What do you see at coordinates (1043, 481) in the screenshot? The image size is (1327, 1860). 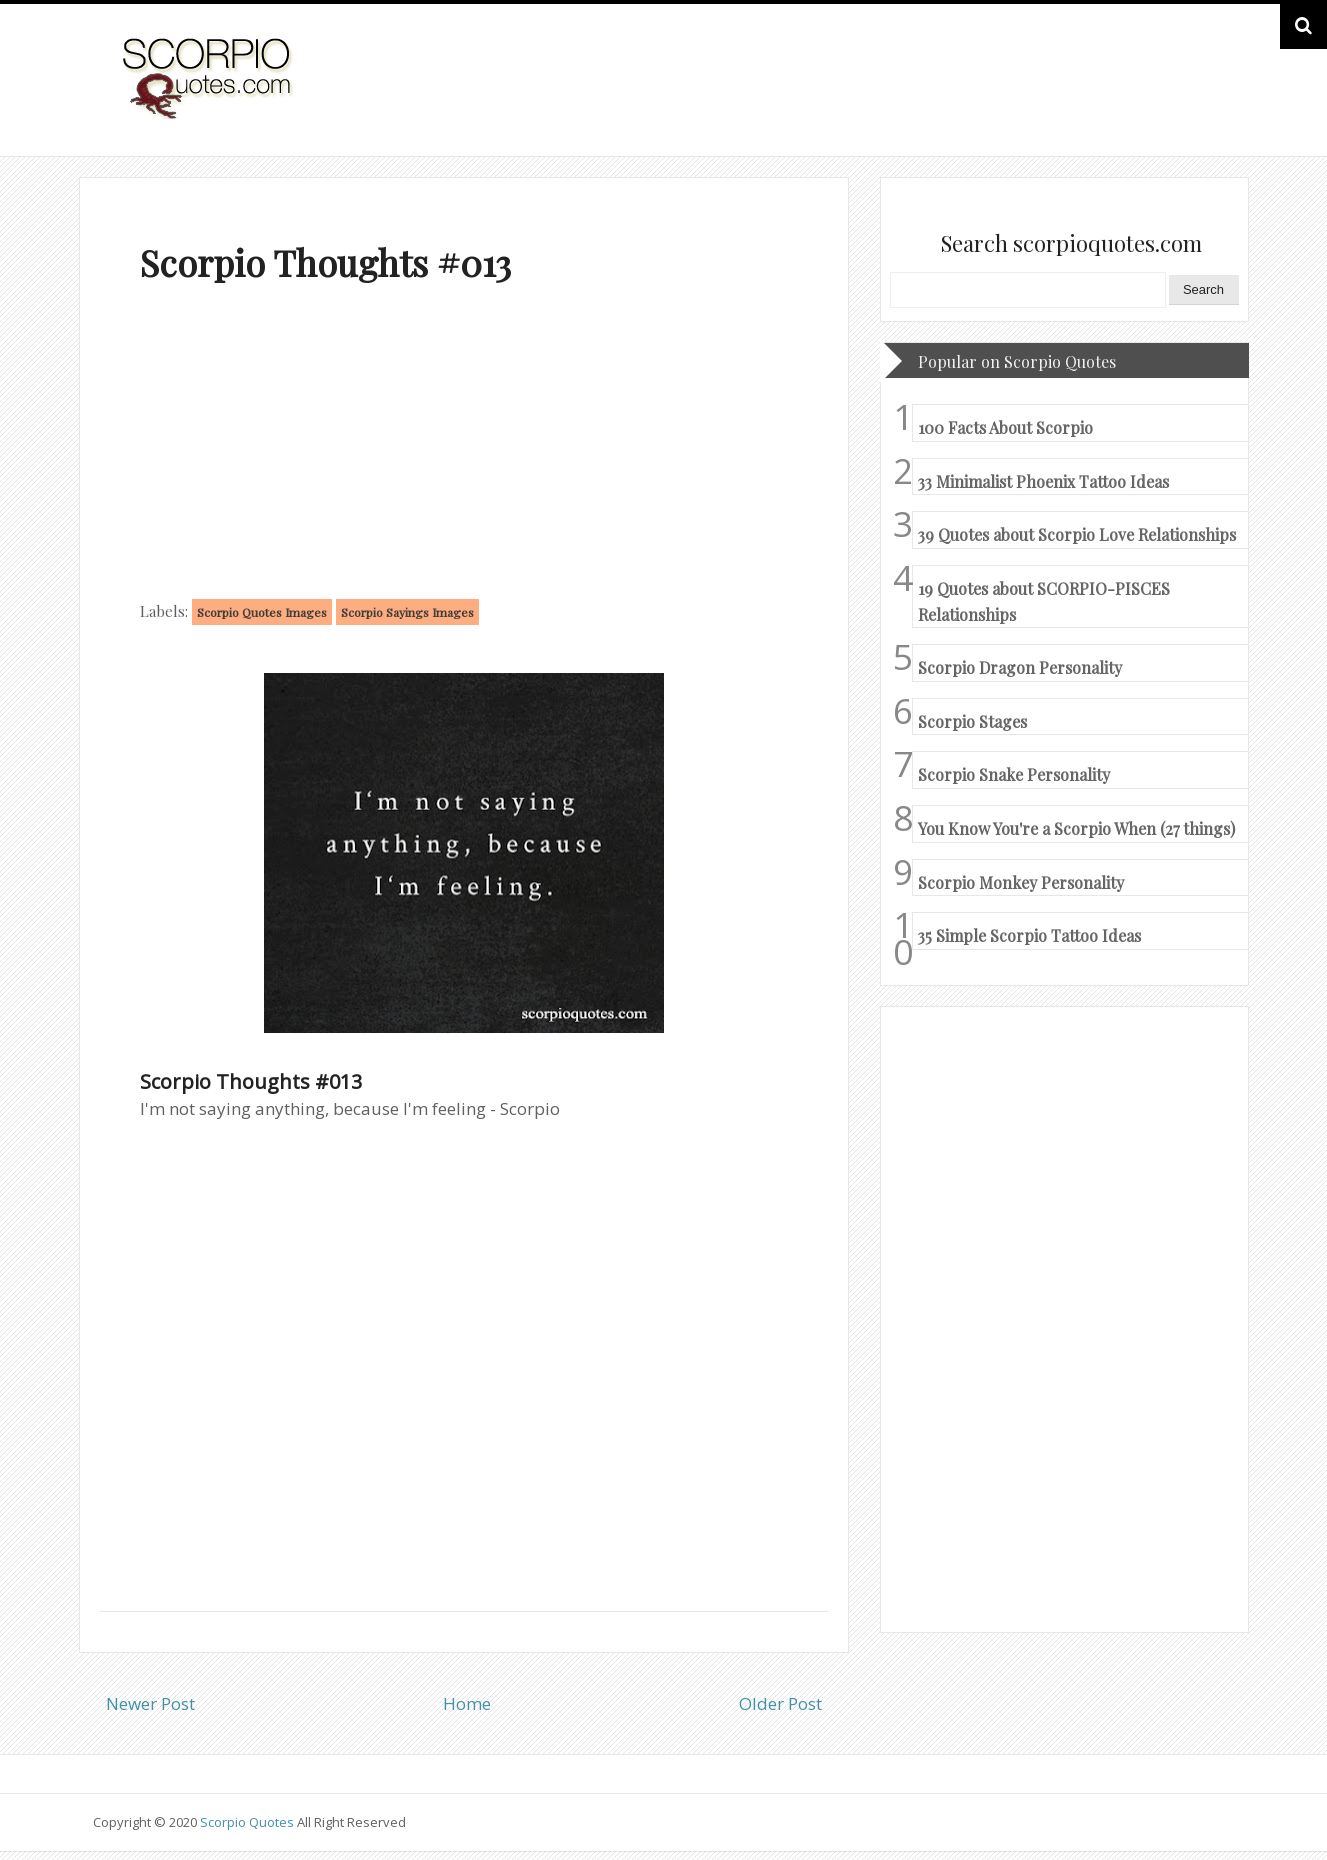 I see `33 Minimalist Phoenix Tattoo Ideas` at bounding box center [1043, 481].